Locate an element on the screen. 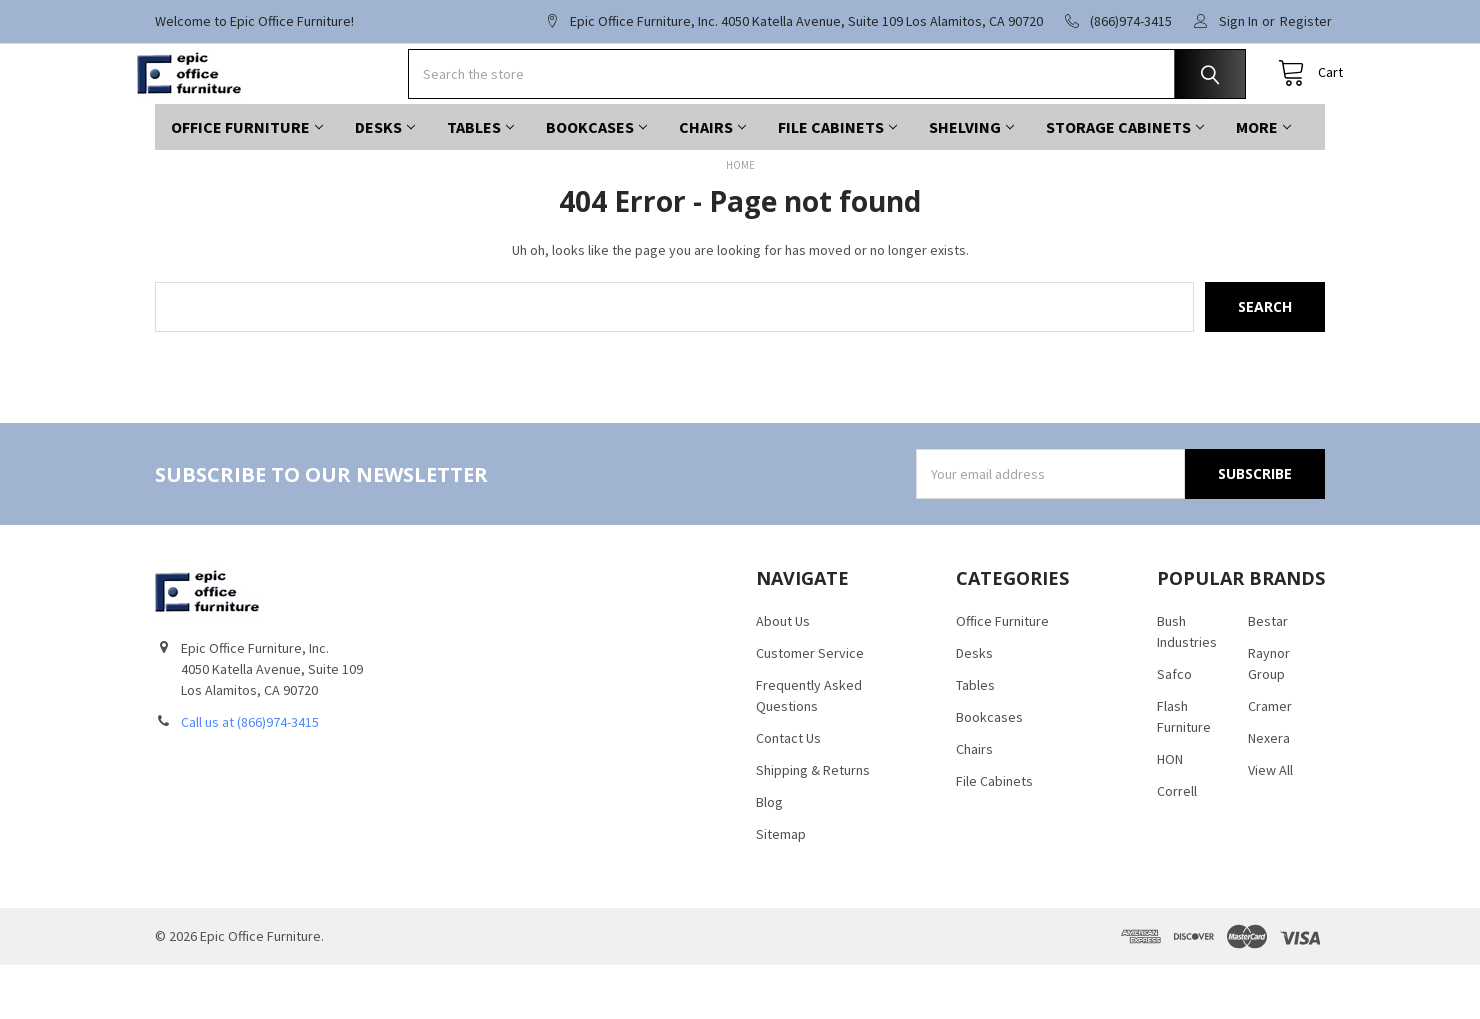 The width and height of the screenshot is (1480, 1019). Desks is located at coordinates (385, 181).